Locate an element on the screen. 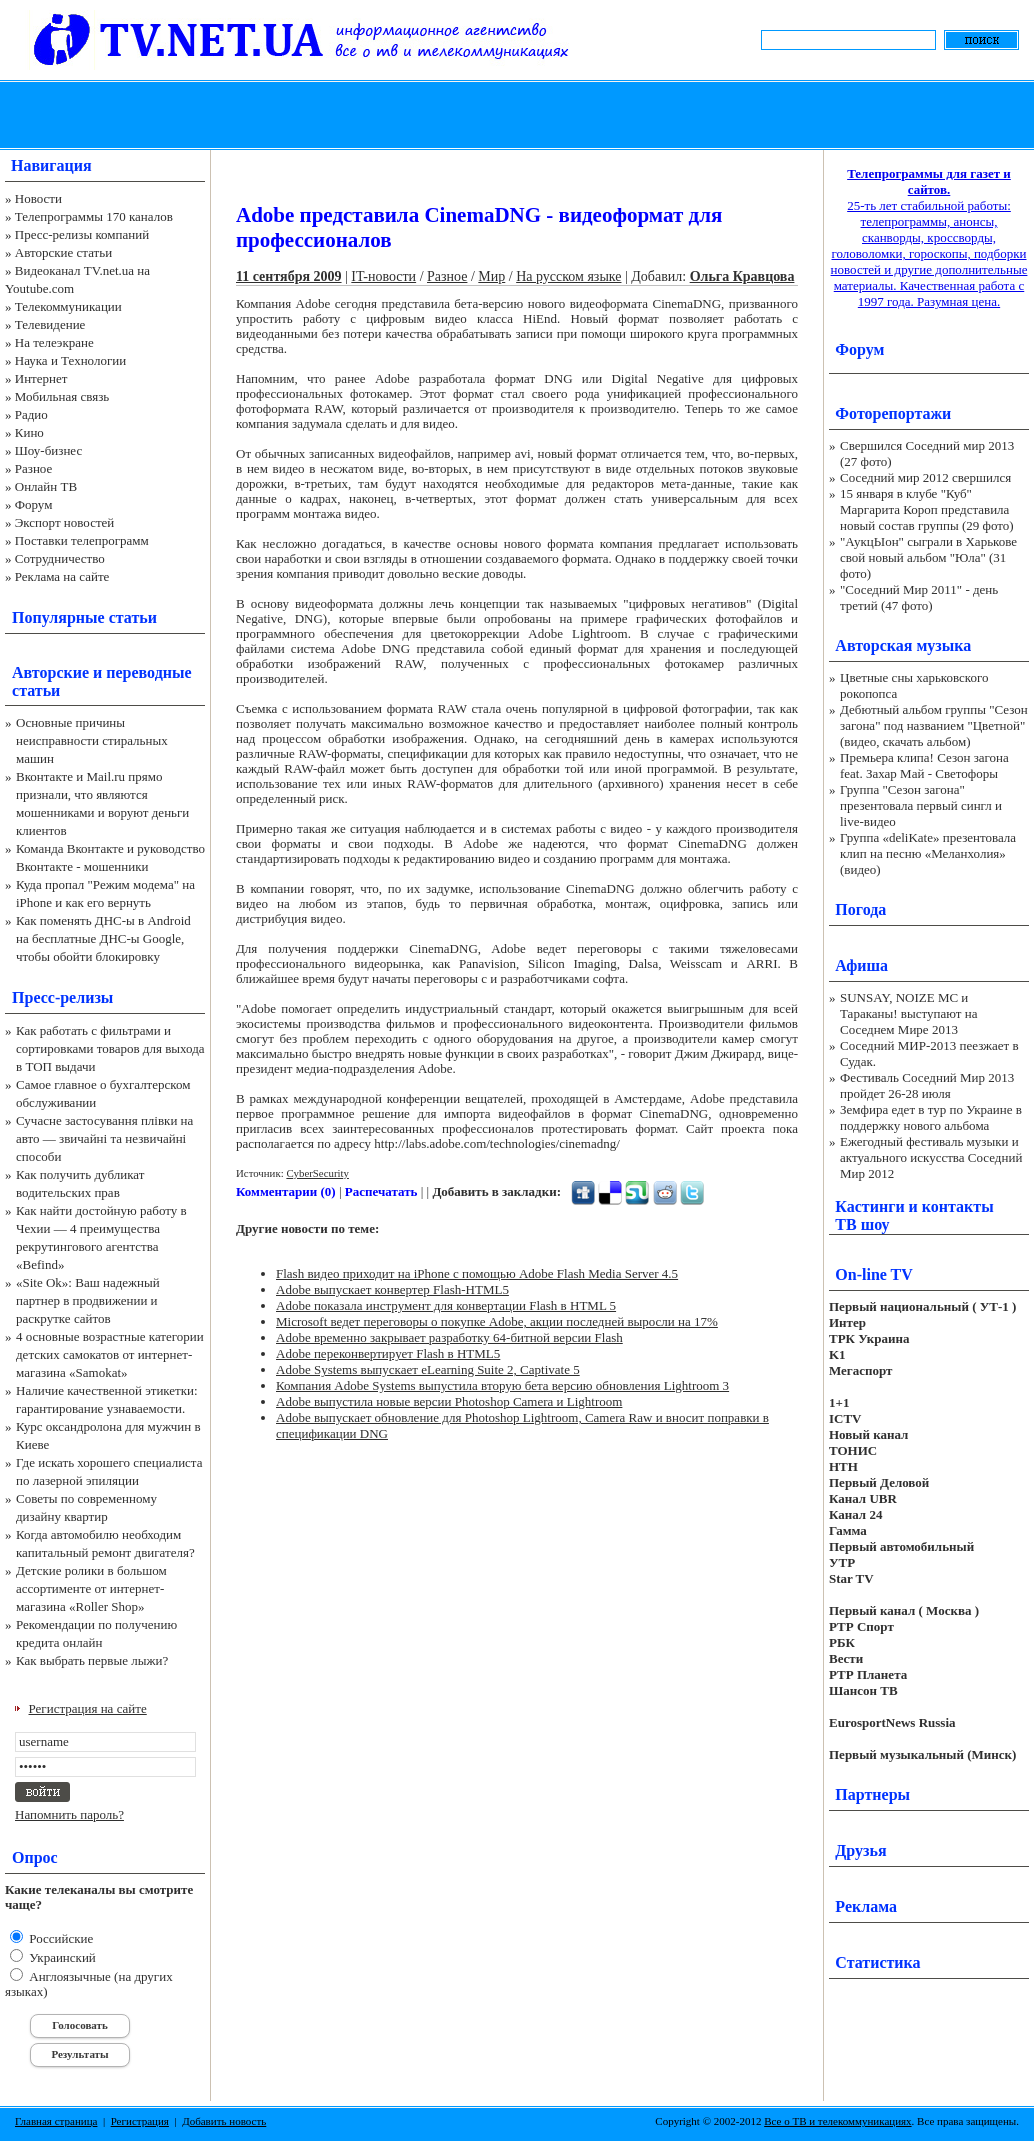  Радио is located at coordinates (31, 414).